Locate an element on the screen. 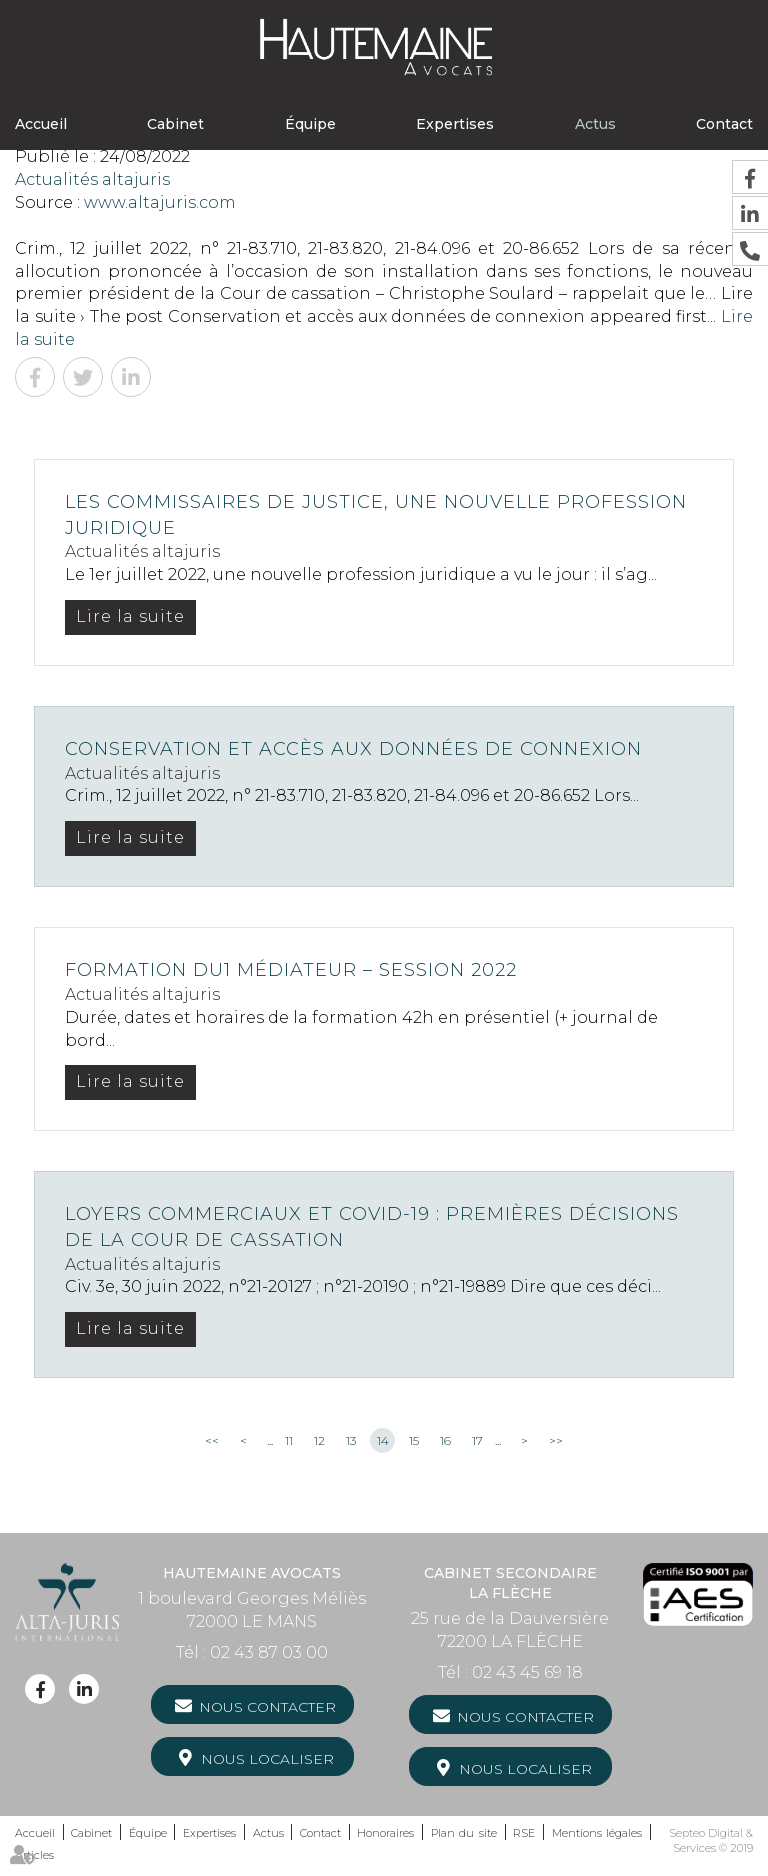 This screenshot has width=768, height=1876. www.altajuris.com is located at coordinates (160, 202).